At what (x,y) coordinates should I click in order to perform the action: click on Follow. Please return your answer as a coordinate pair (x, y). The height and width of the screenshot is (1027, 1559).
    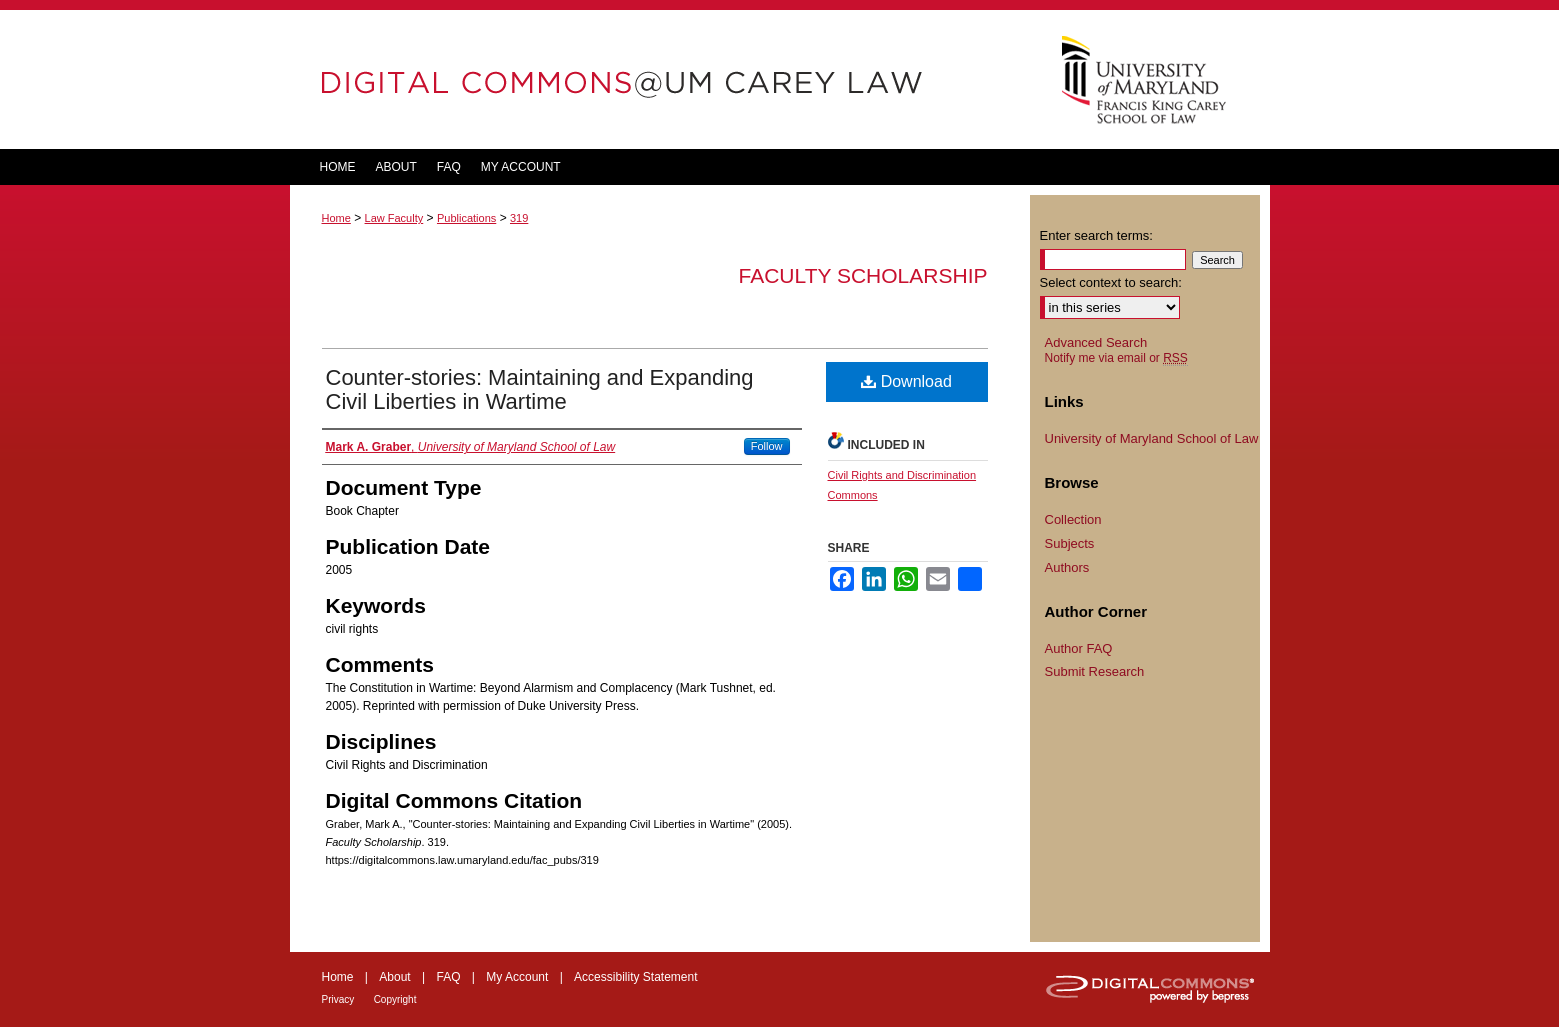
    Looking at the image, I should click on (767, 446).